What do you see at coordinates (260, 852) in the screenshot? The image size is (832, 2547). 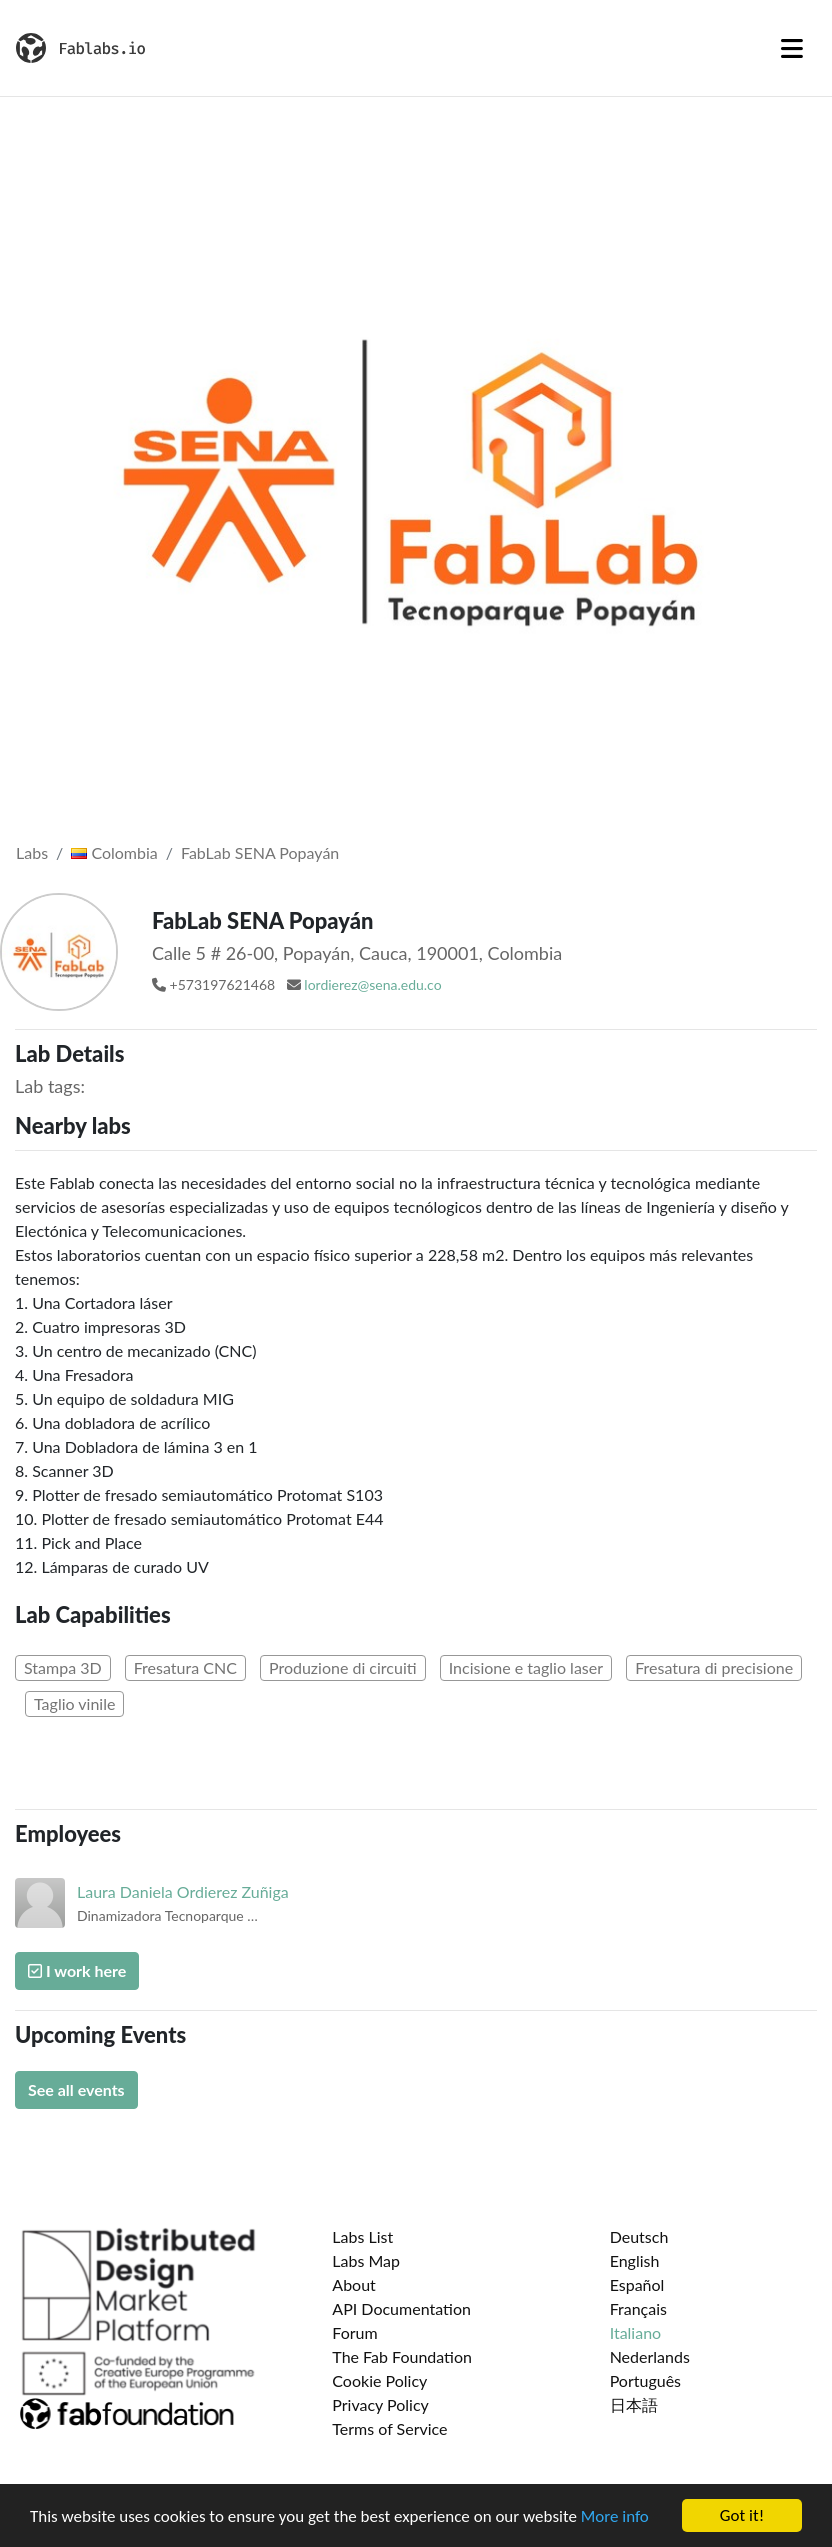 I see `FabLab SENA Popayán` at bounding box center [260, 852].